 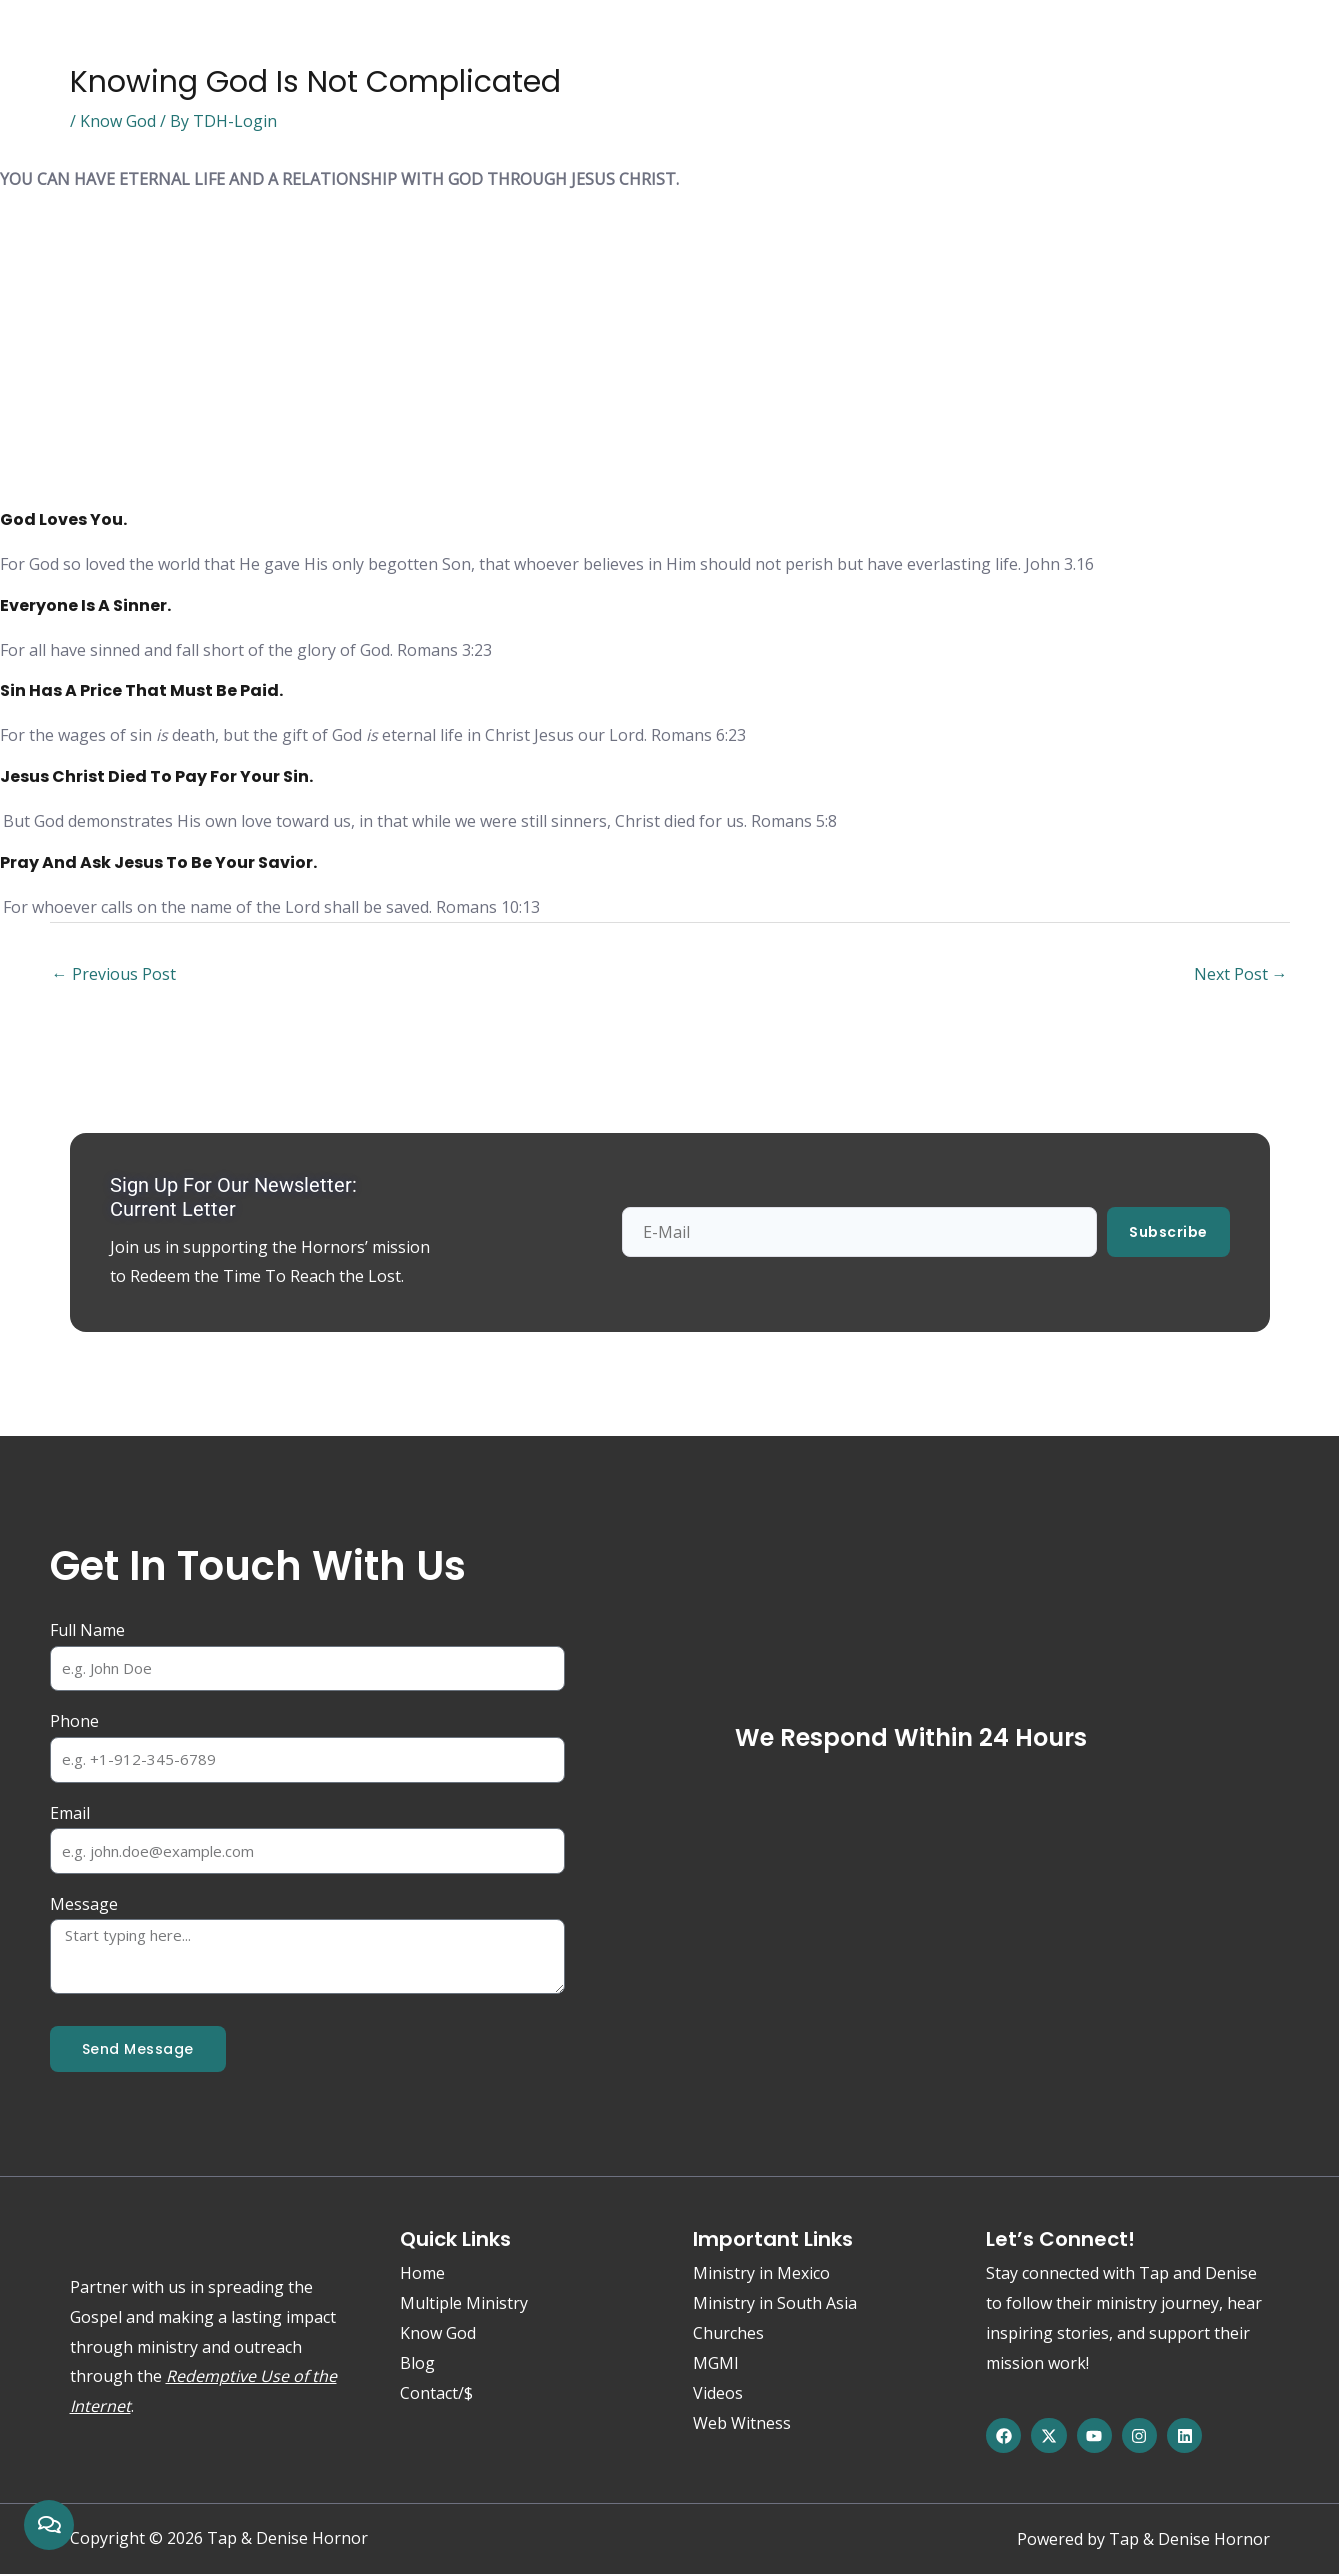 What do you see at coordinates (84, 1904) in the screenshot?
I see `Message` at bounding box center [84, 1904].